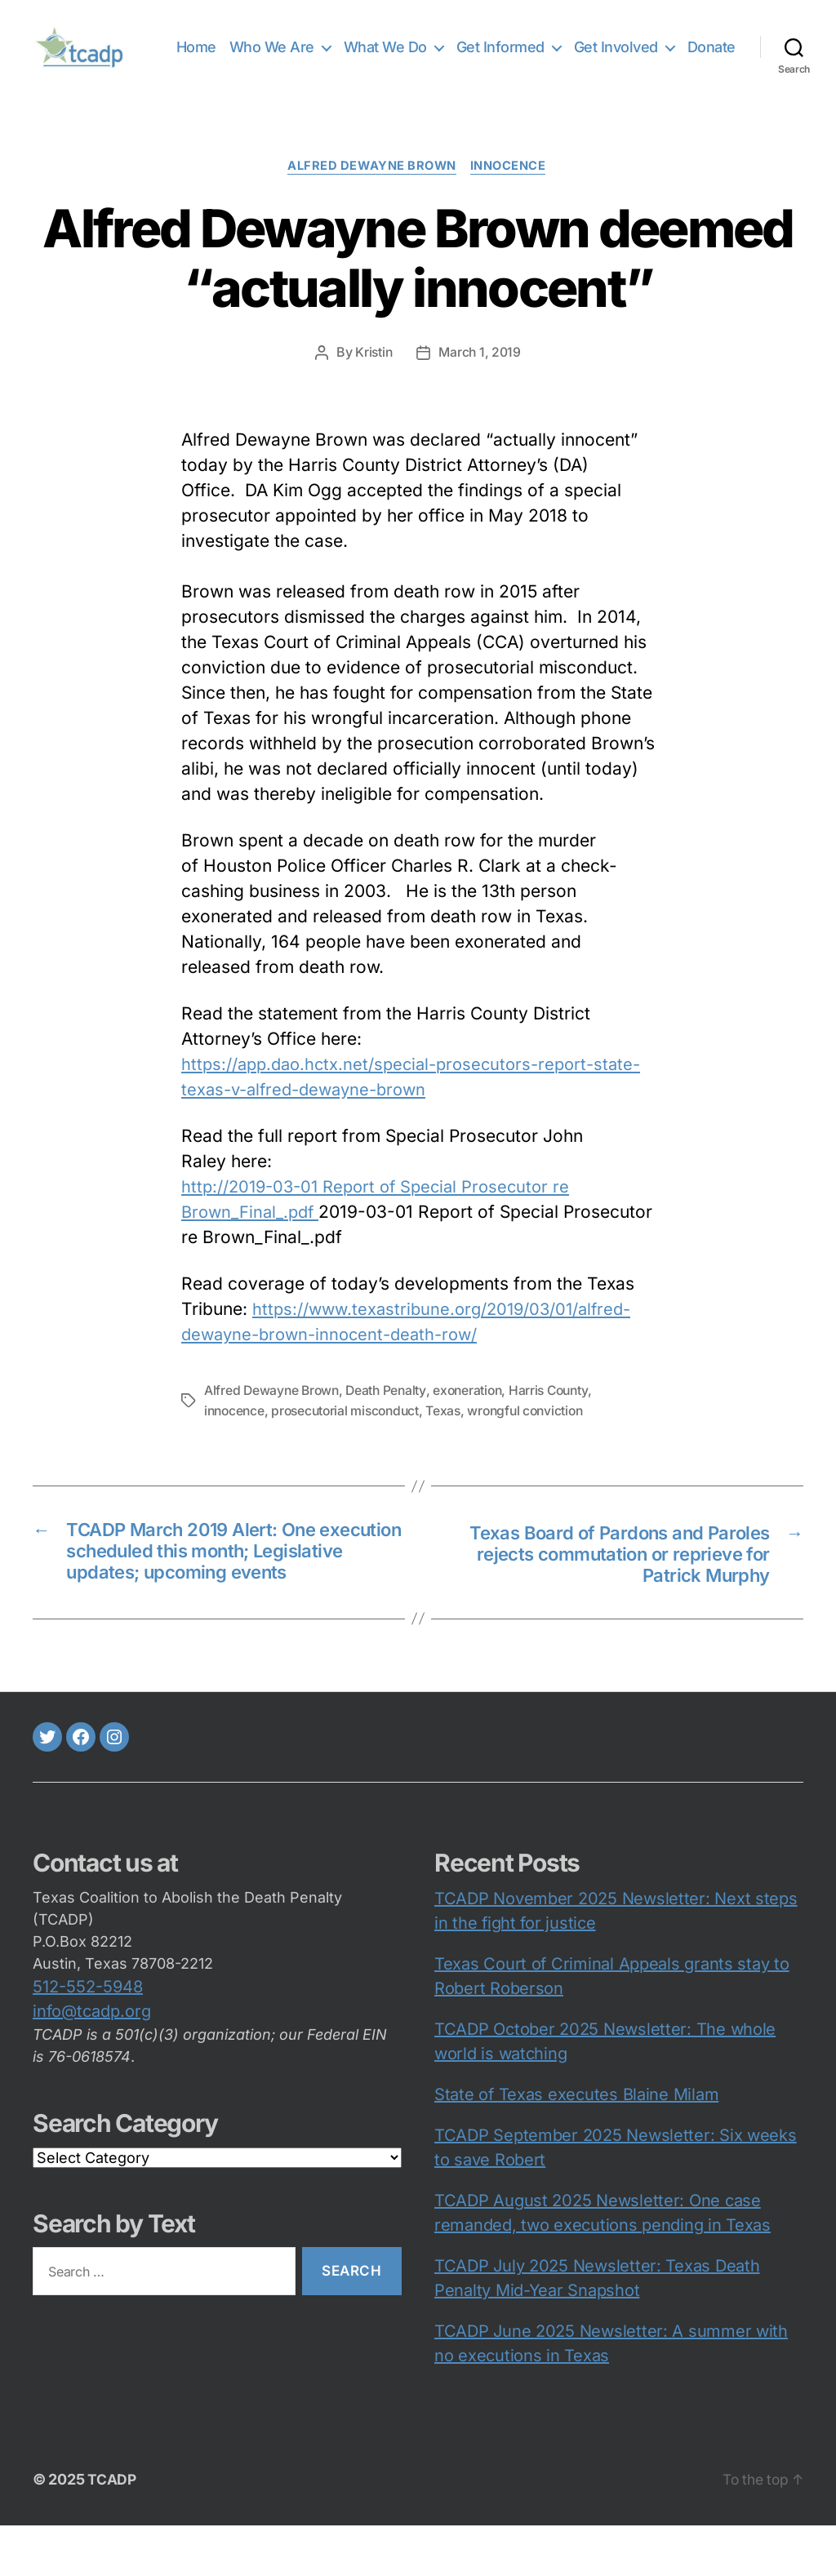  Describe the element at coordinates (711, 69) in the screenshot. I see `Donate` at that location.